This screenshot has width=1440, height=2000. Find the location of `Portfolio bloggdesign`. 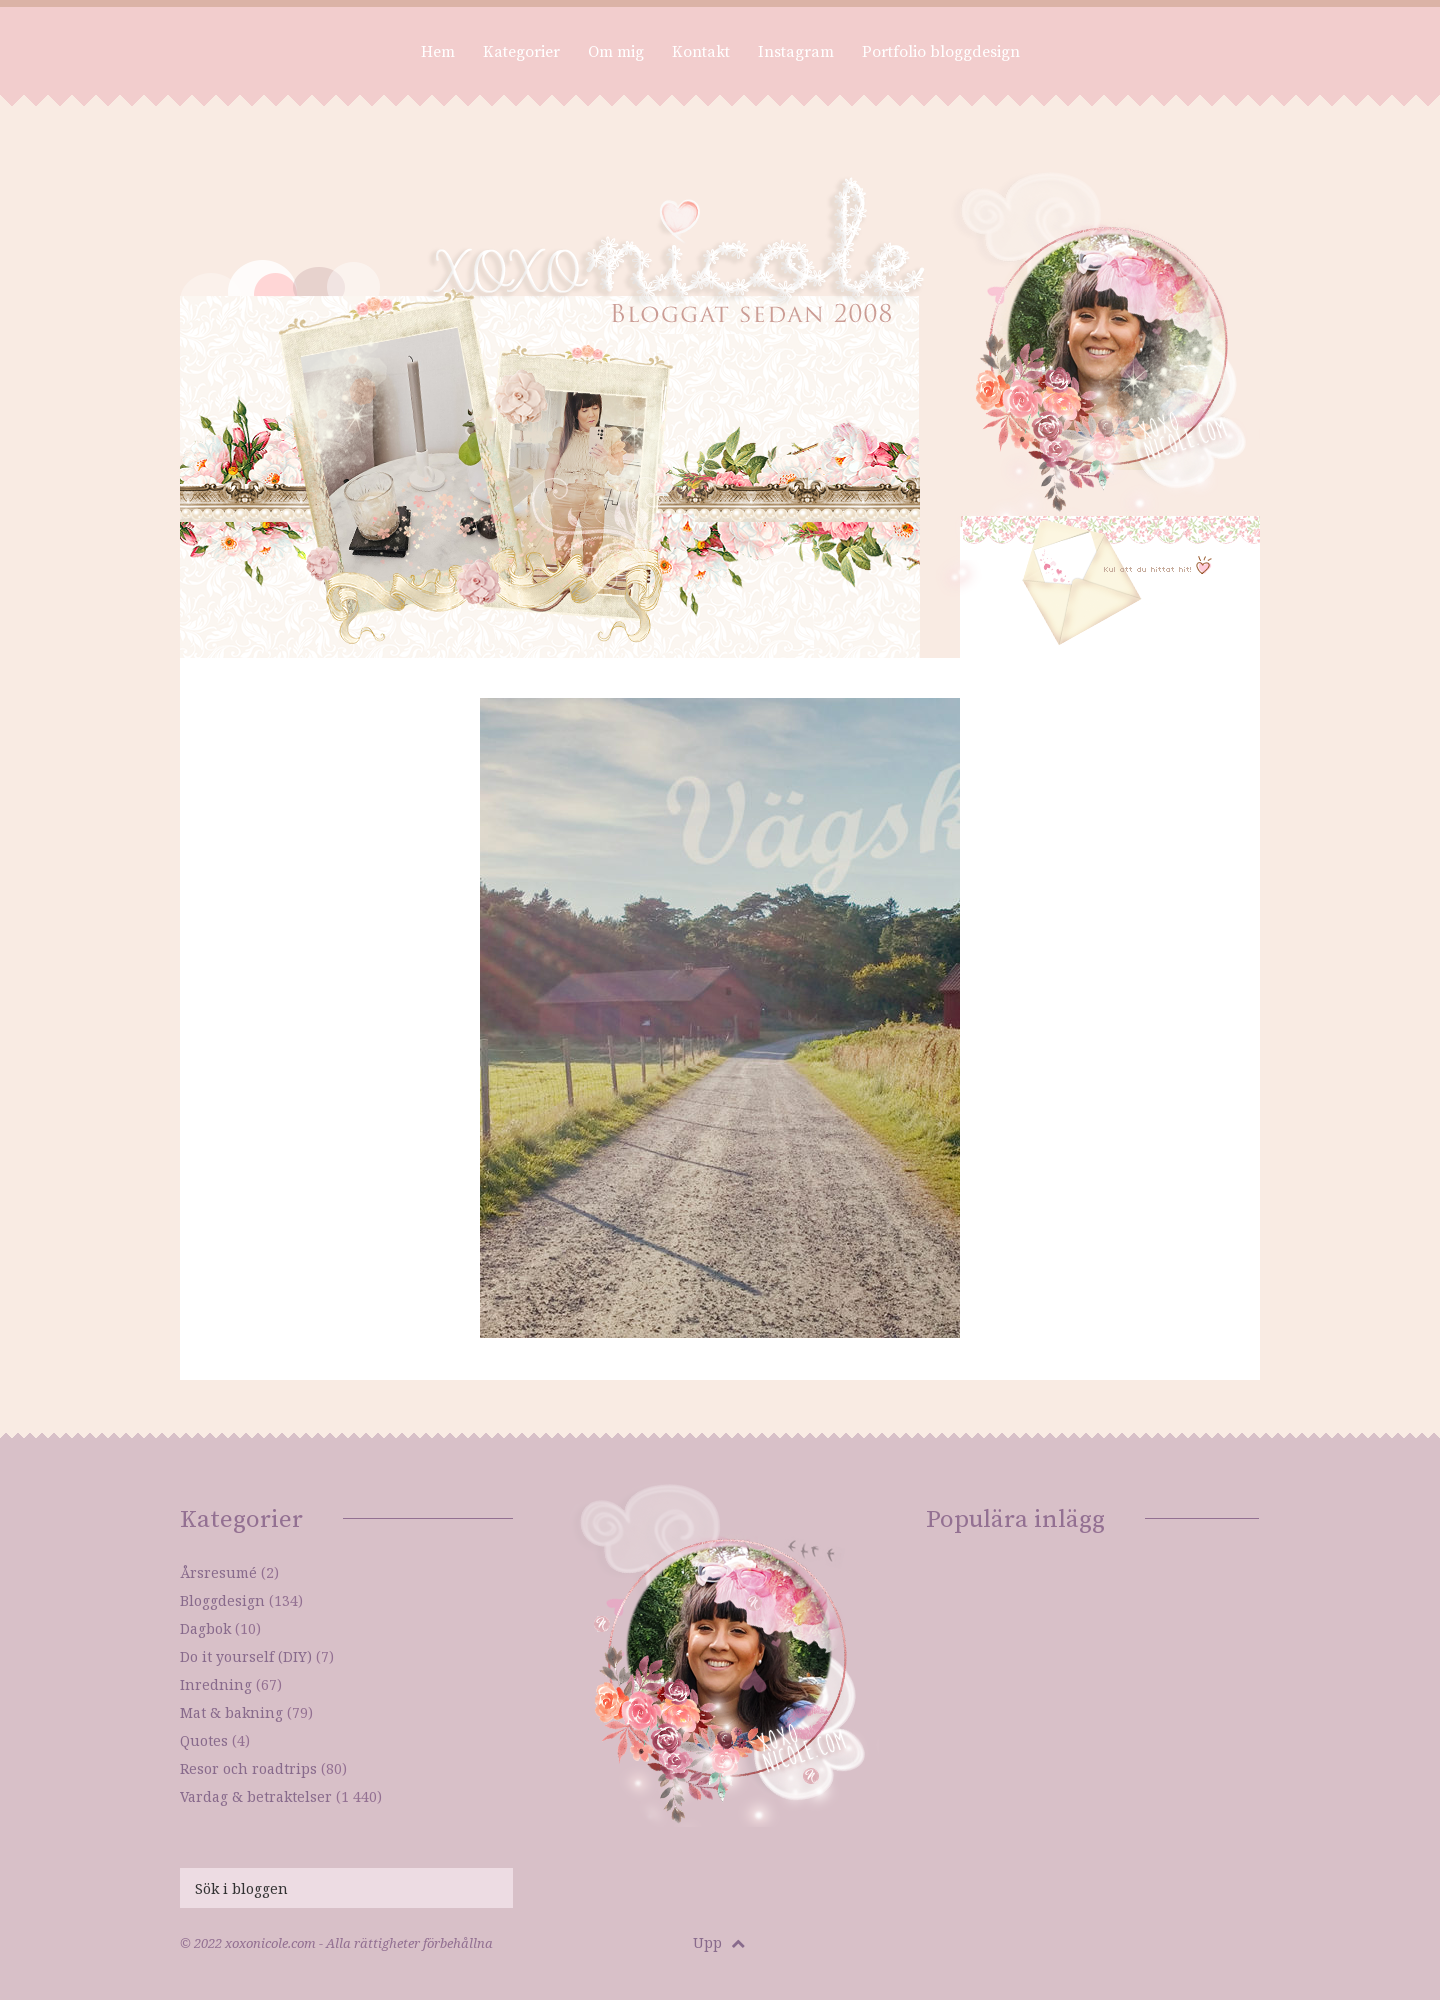

Portfolio bloggdesign is located at coordinates (941, 52).